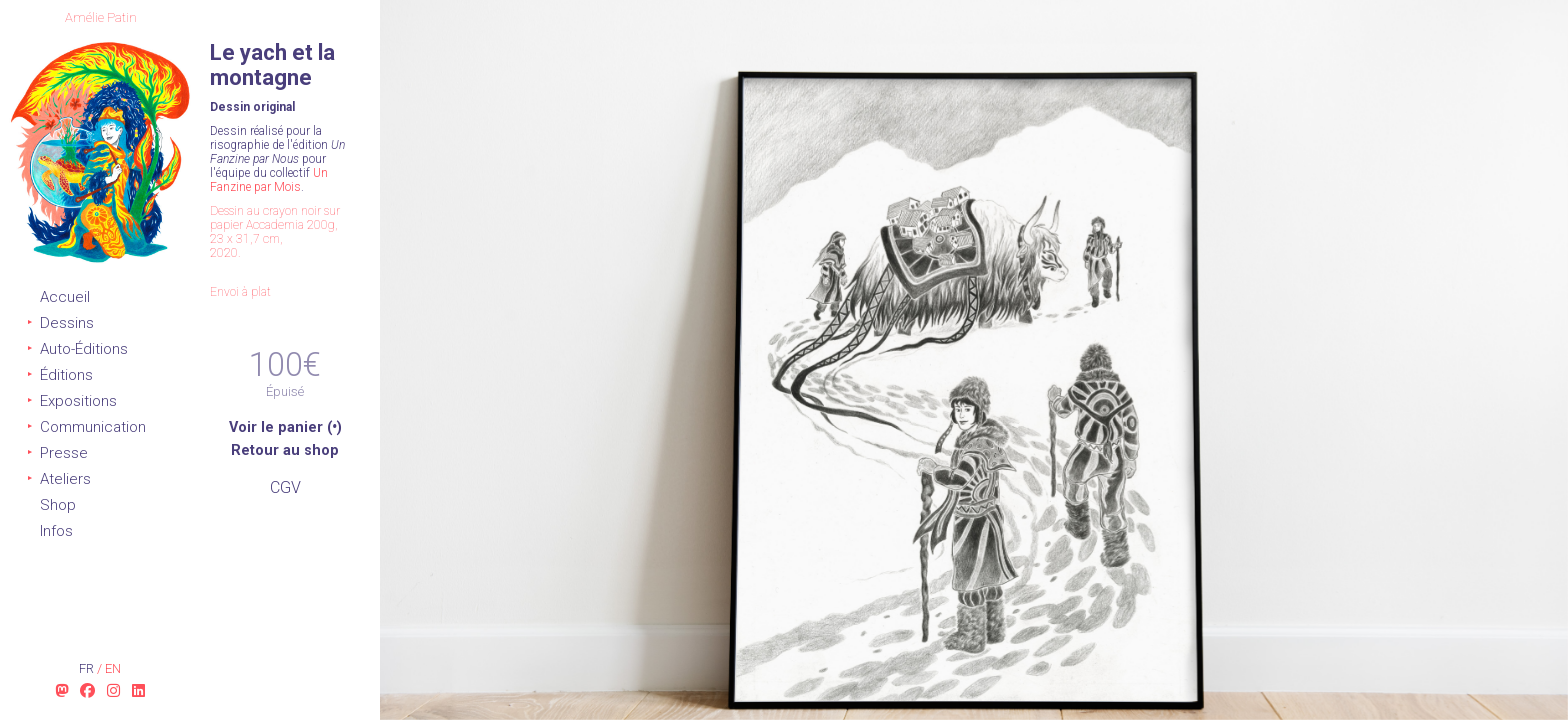  What do you see at coordinates (58, 505) in the screenshot?
I see `Shop` at bounding box center [58, 505].